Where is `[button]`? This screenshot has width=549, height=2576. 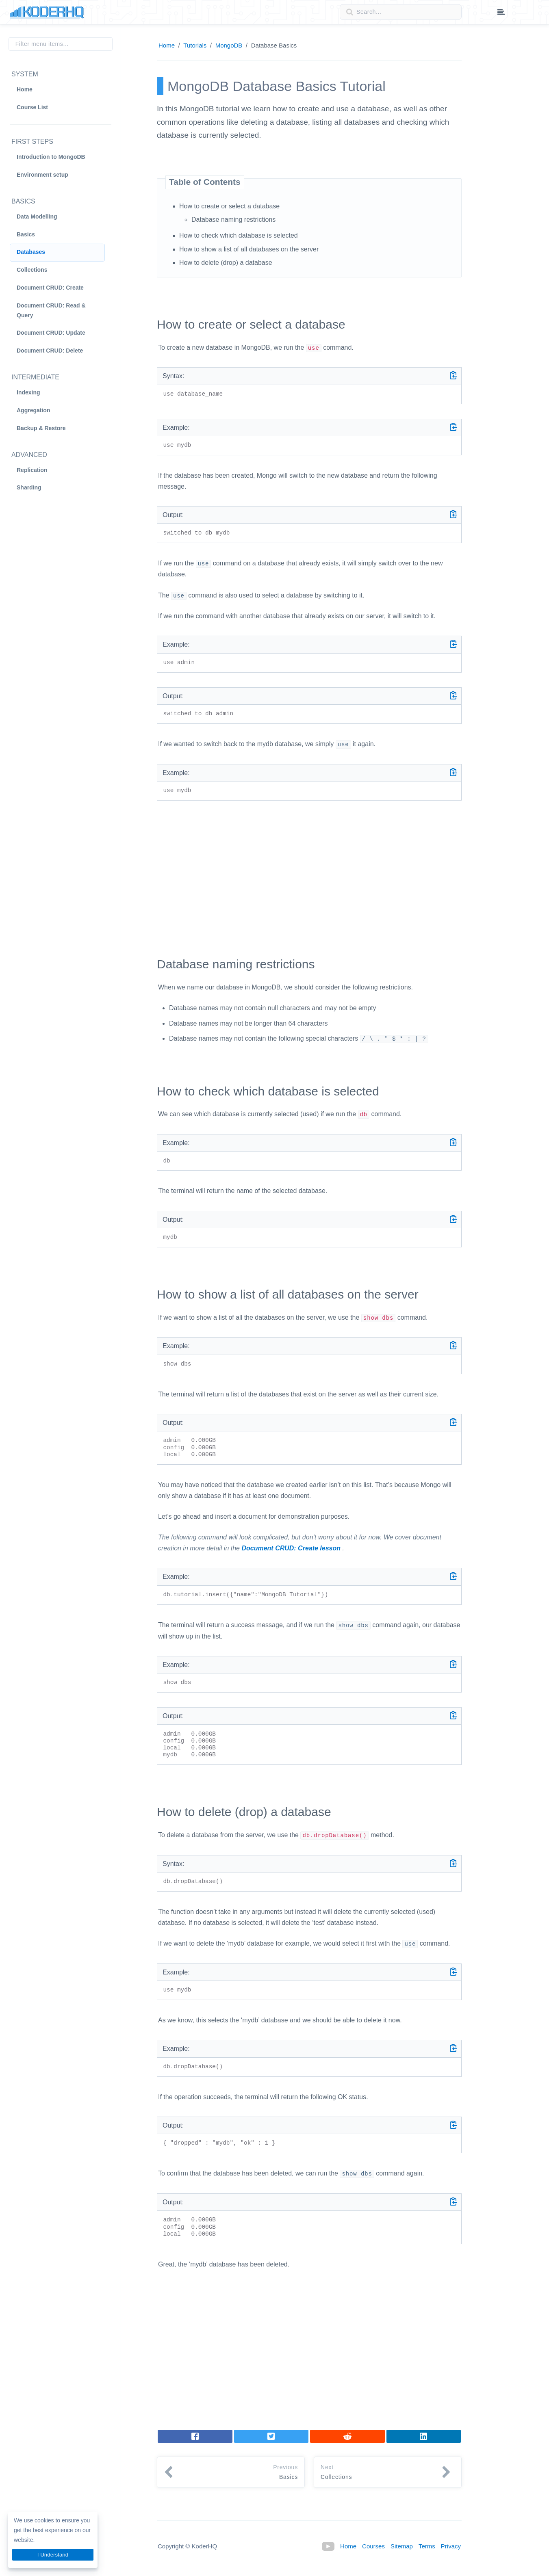 [button] is located at coordinates (231, 2472).